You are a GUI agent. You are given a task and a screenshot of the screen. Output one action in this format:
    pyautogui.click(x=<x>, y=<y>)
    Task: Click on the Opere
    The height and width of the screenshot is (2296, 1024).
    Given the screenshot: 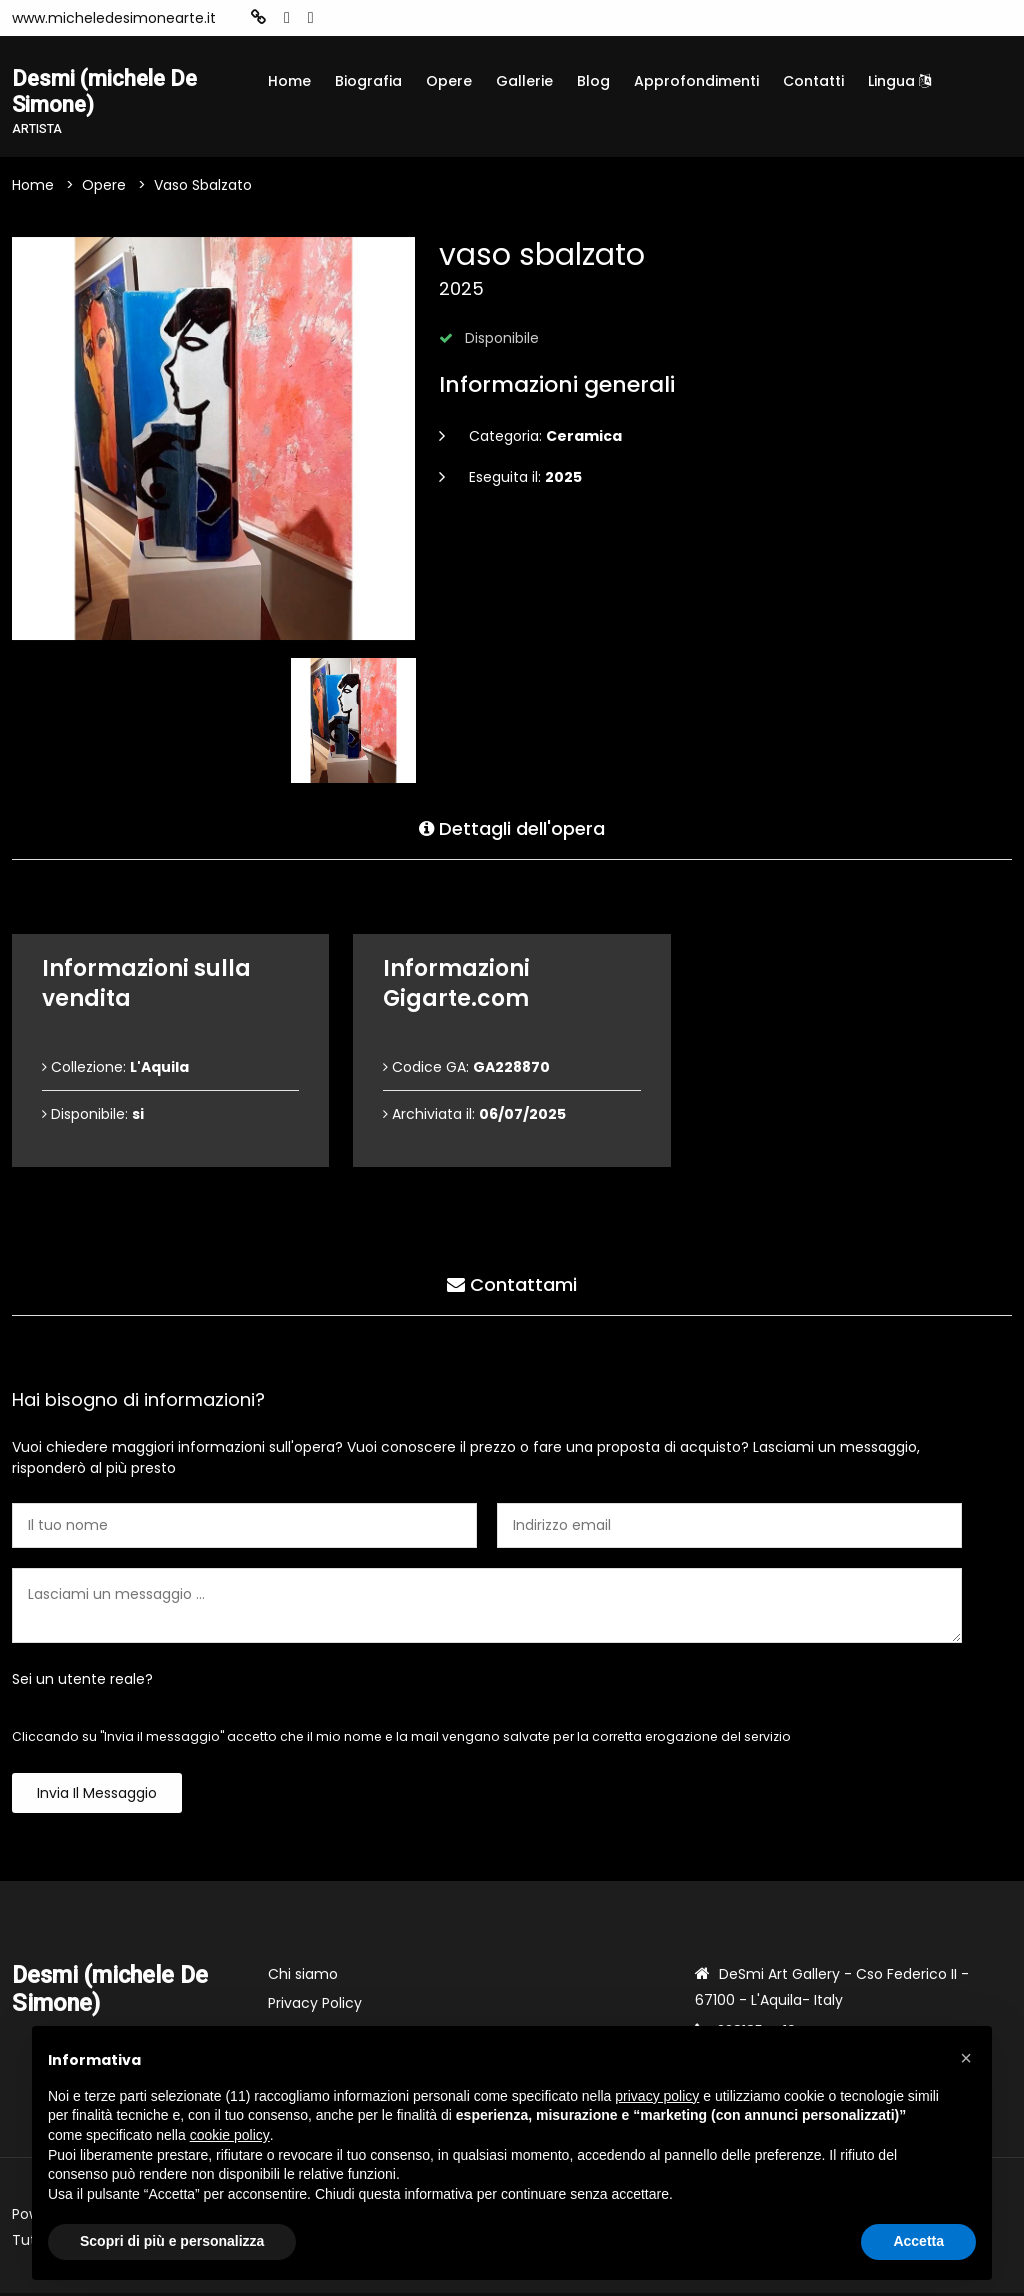 What is the action you would take?
    pyautogui.click(x=449, y=81)
    